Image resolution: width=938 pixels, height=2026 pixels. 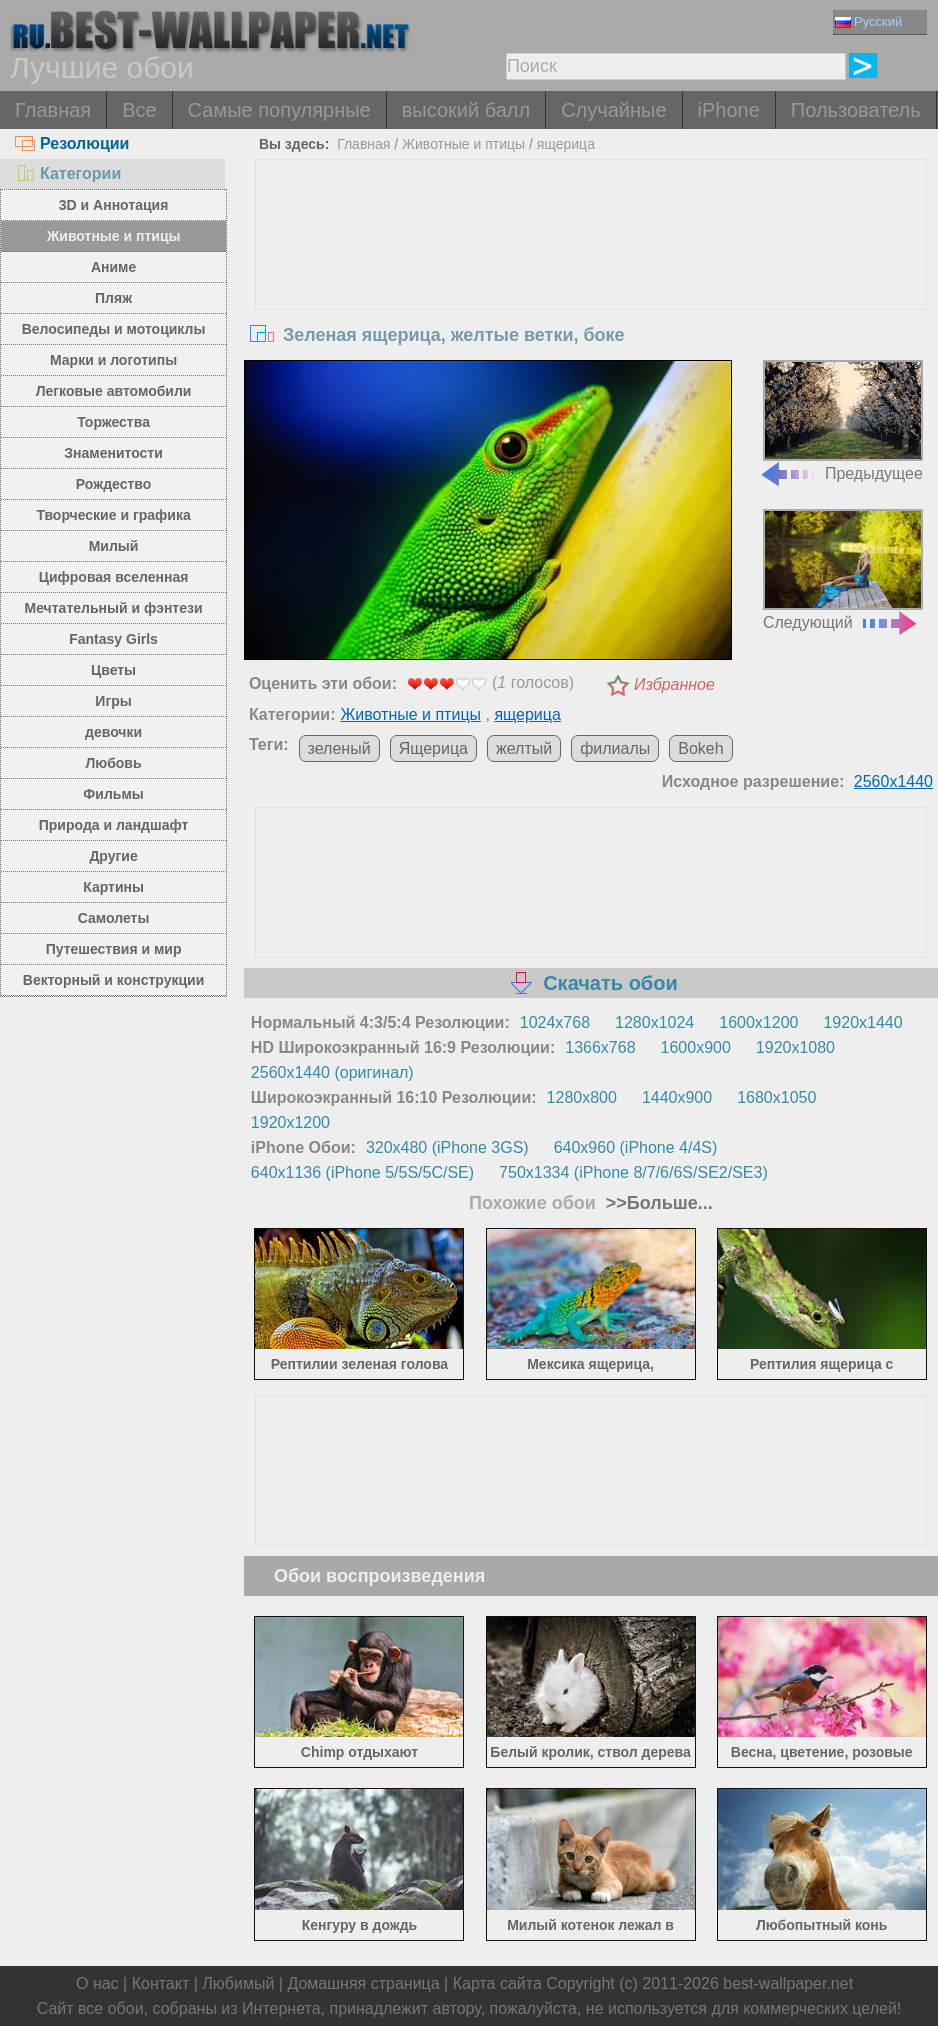 What do you see at coordinates (497, 1983) in the screenshot?
I see `Карта сайта` at bounding box center [497, 1983].